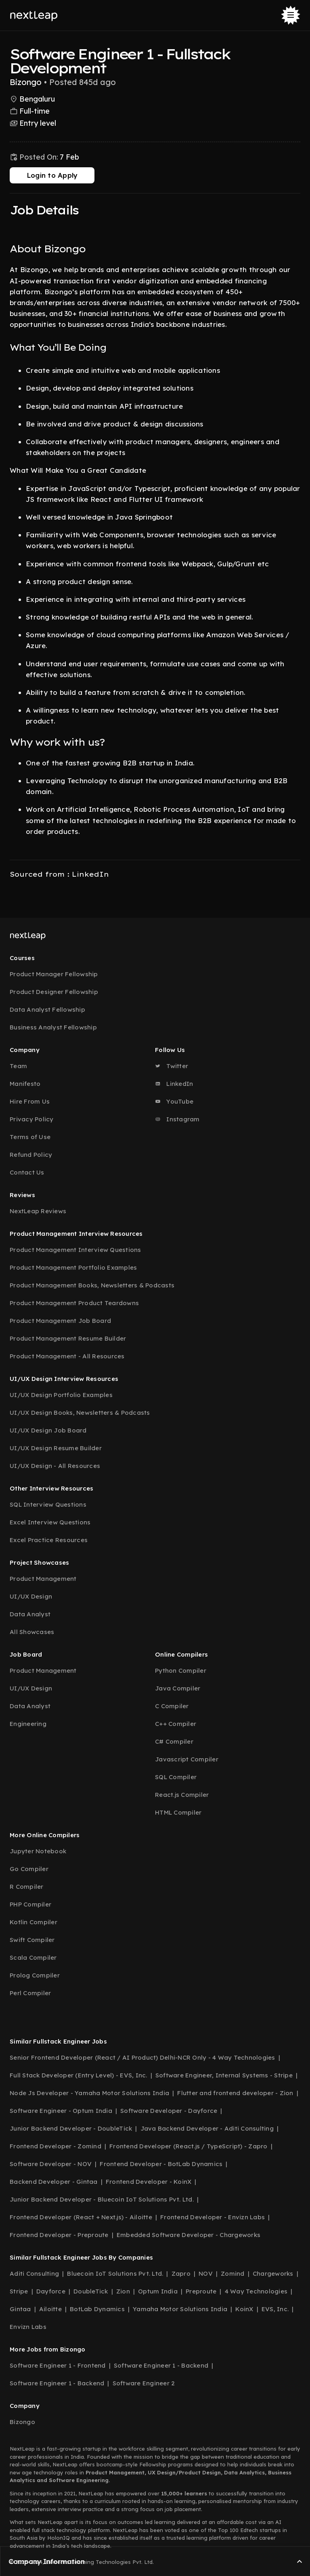  What do you see at coordinates (38, 1851) in the screenshot?
I see `Jupyter Notebook` at bounding box center [38, 1851].